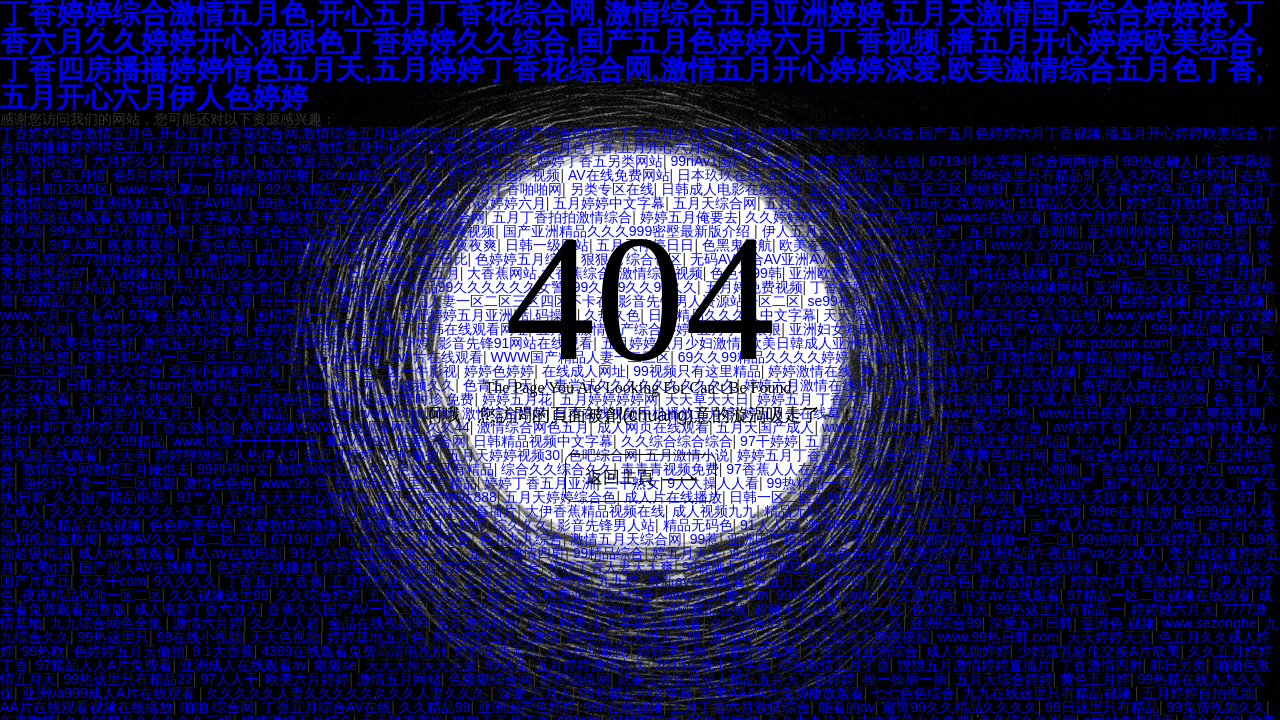  What do you see at coordinates (42, 161) in the screenshot?
I see `伊人激情综合` at bounding box center [42, 161].